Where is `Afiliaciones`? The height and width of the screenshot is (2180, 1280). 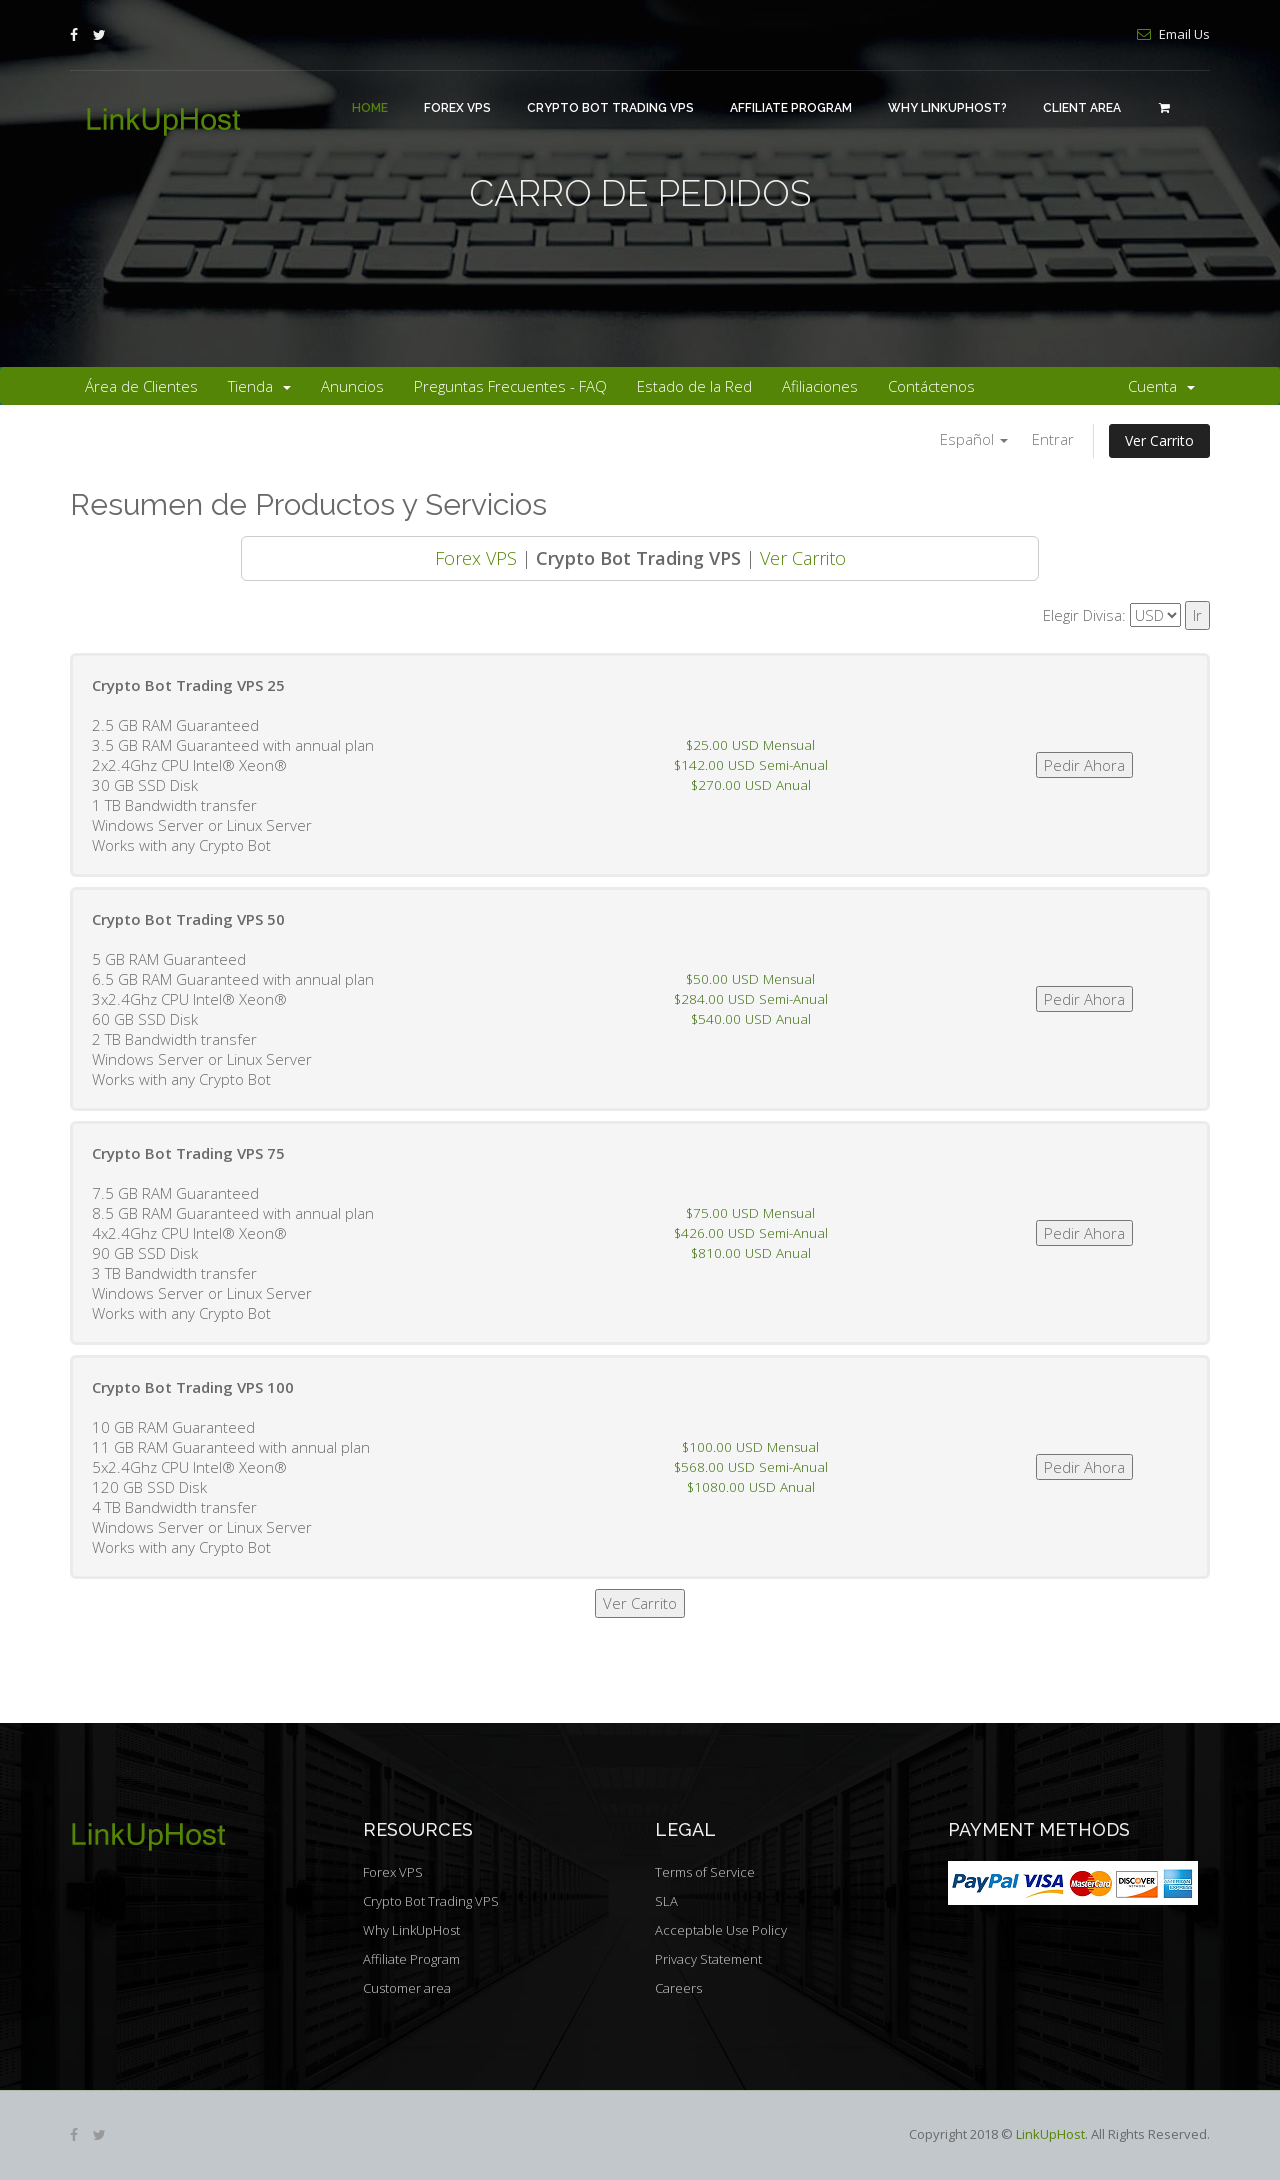 Afiliaciones is located at coordinates (820, 386).